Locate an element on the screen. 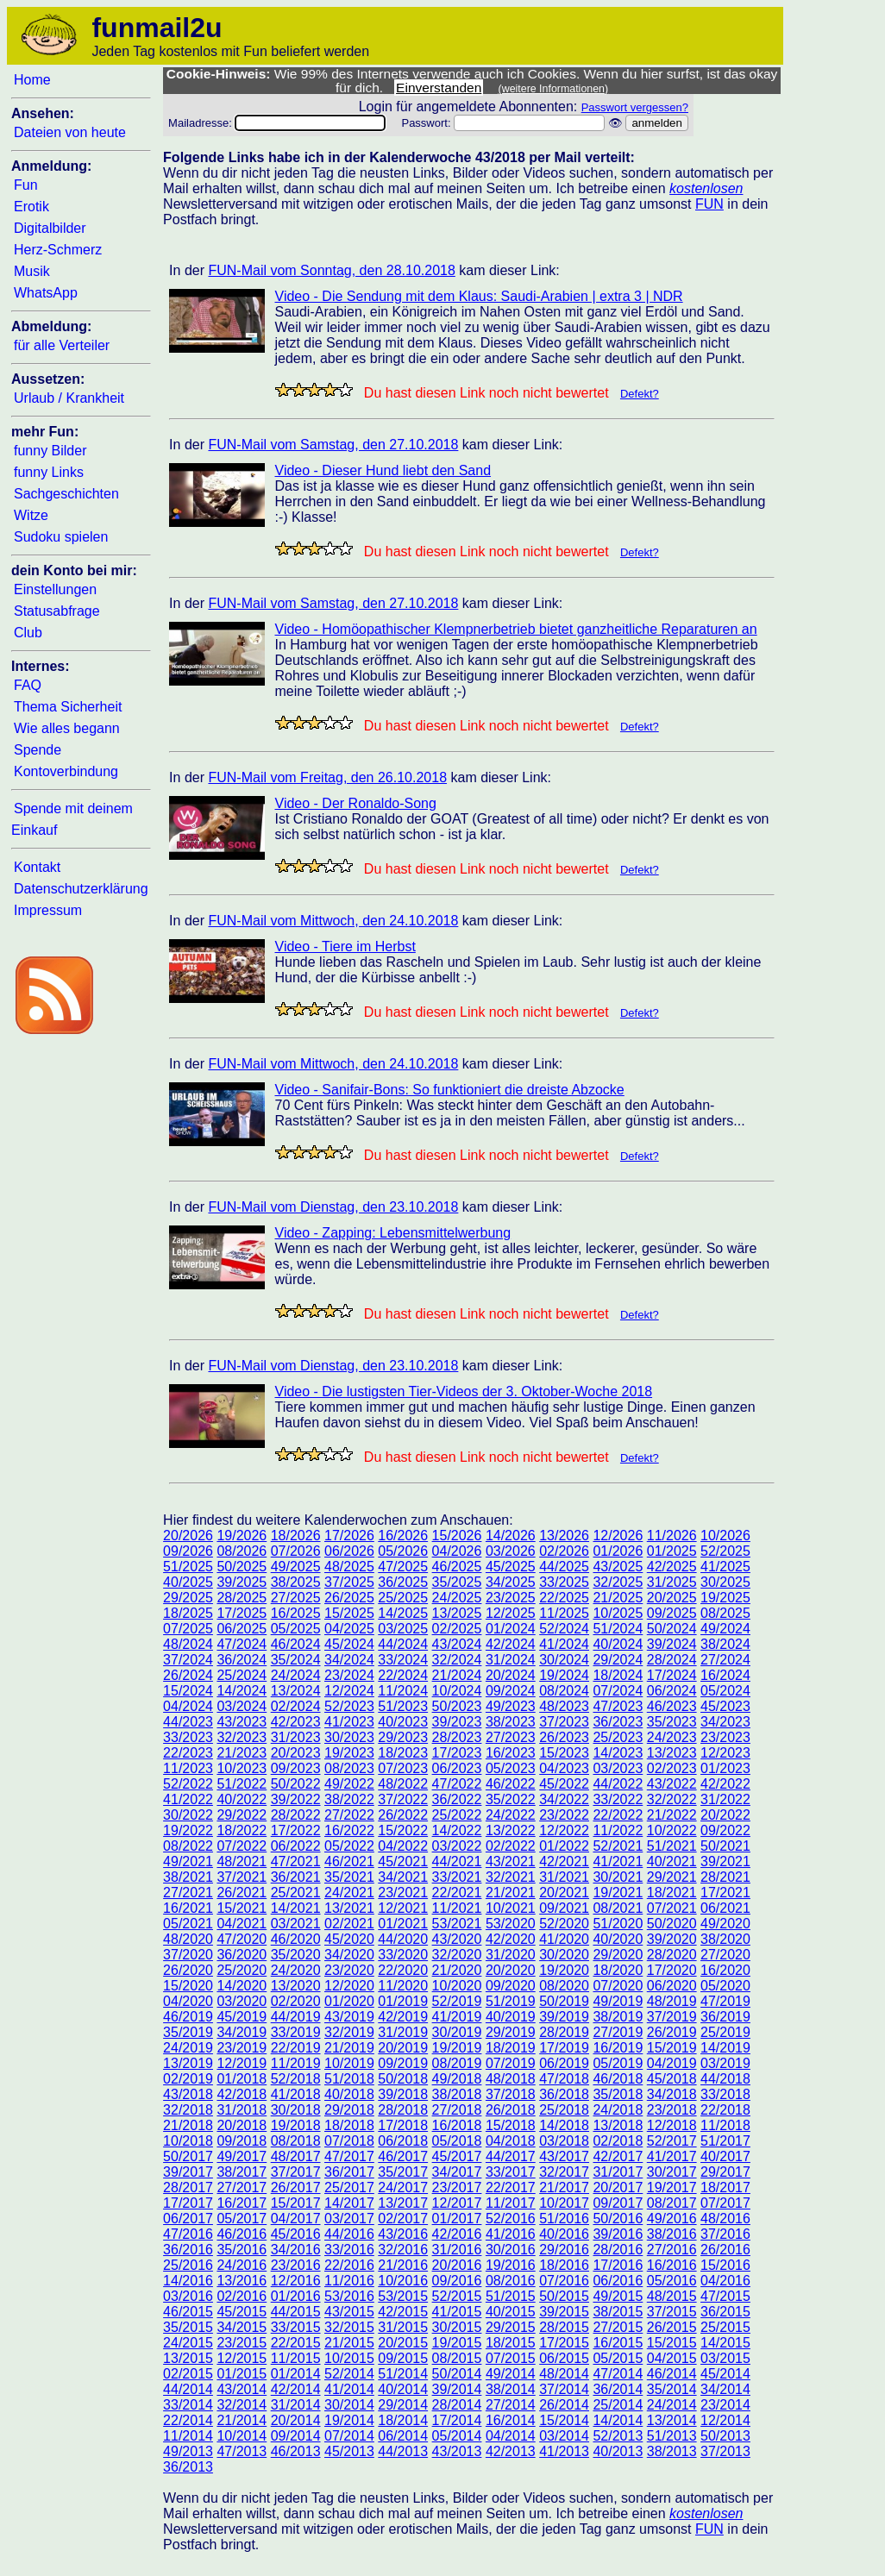  11/2020 is located at coordinates (403, 1985).